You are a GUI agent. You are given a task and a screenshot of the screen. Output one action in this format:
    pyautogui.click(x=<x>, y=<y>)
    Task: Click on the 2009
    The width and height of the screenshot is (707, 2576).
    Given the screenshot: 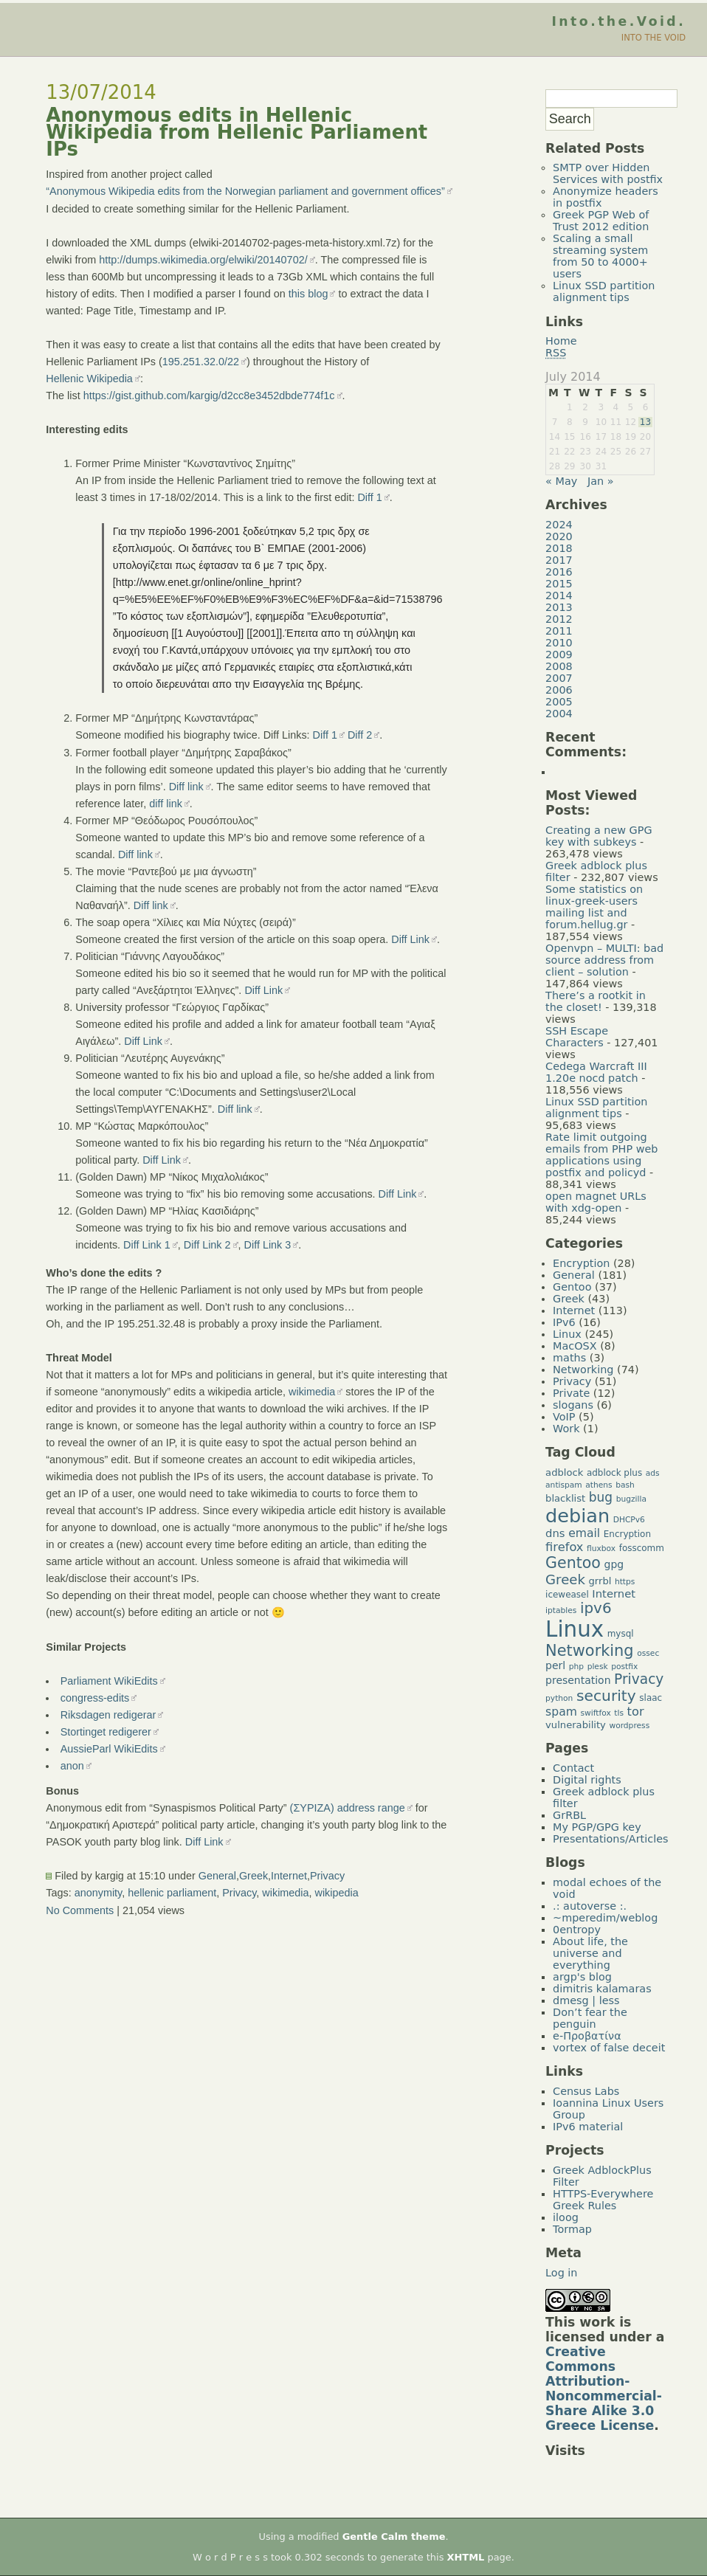 What is the action you would take?
    pyautogui.click(x=559, y=654)
    